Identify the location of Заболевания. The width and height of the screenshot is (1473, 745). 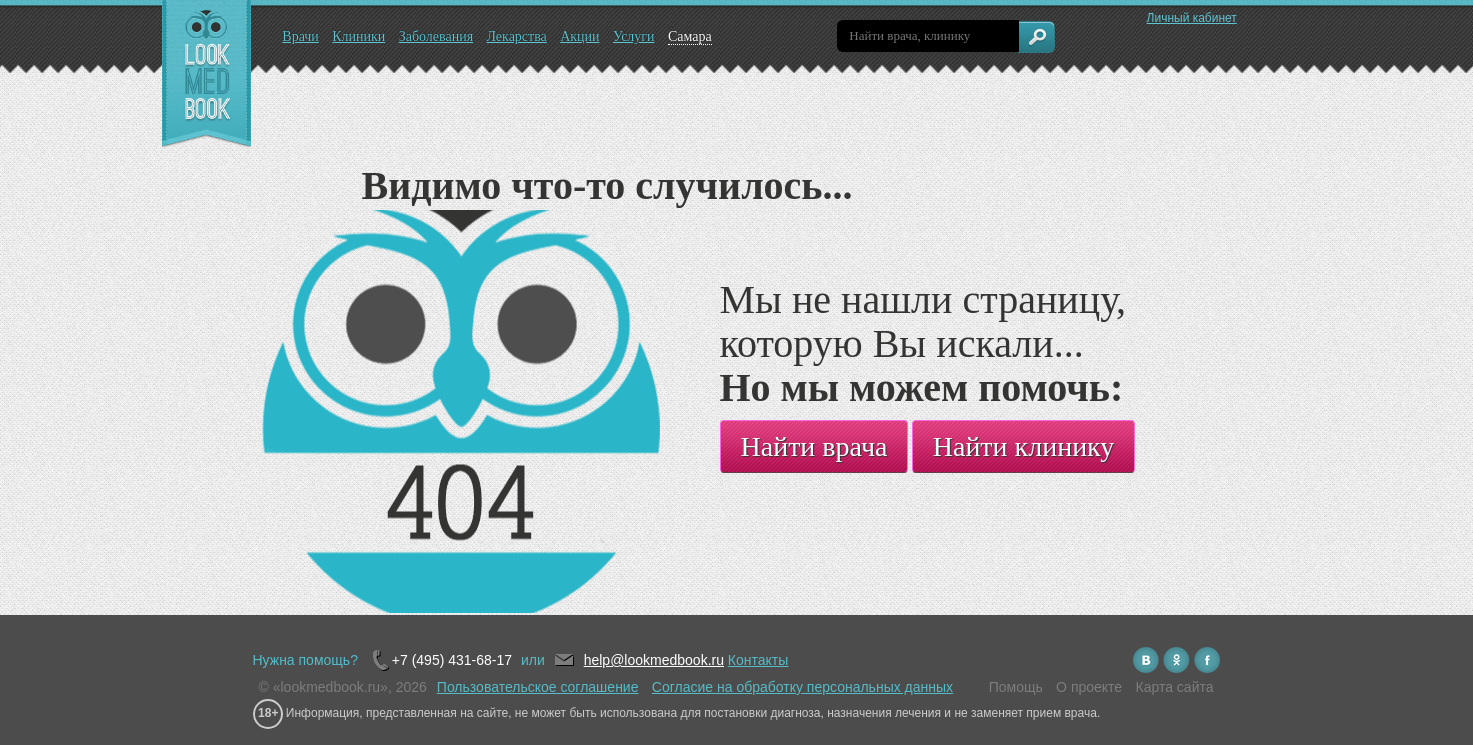
(436, 36).